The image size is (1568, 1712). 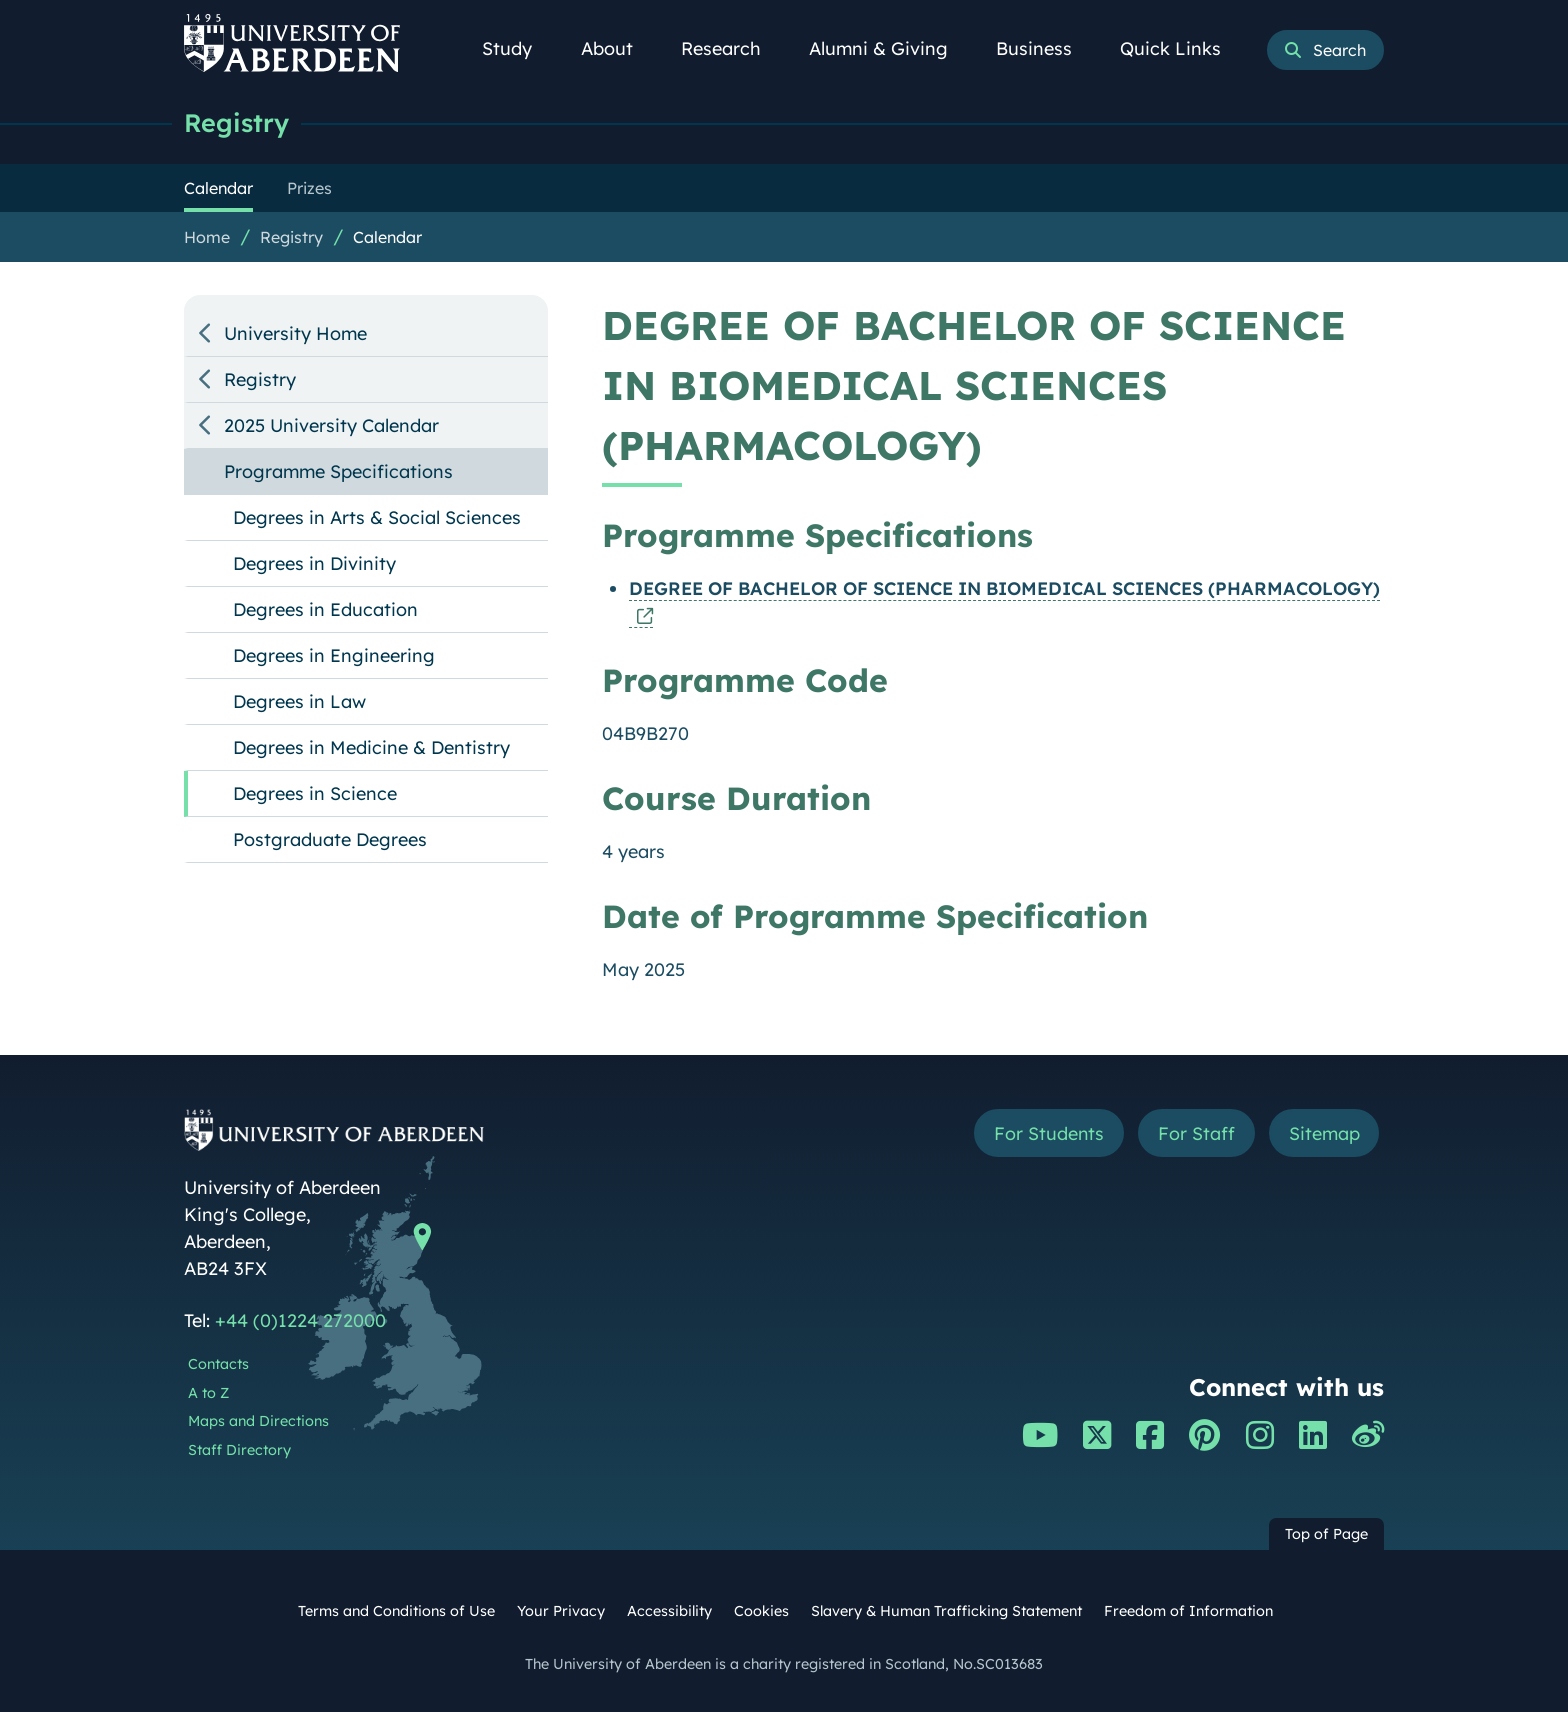 What do you see at coordinates (207, 237) in the screenshot?
I see `Home` at bounding box center [207, 237].